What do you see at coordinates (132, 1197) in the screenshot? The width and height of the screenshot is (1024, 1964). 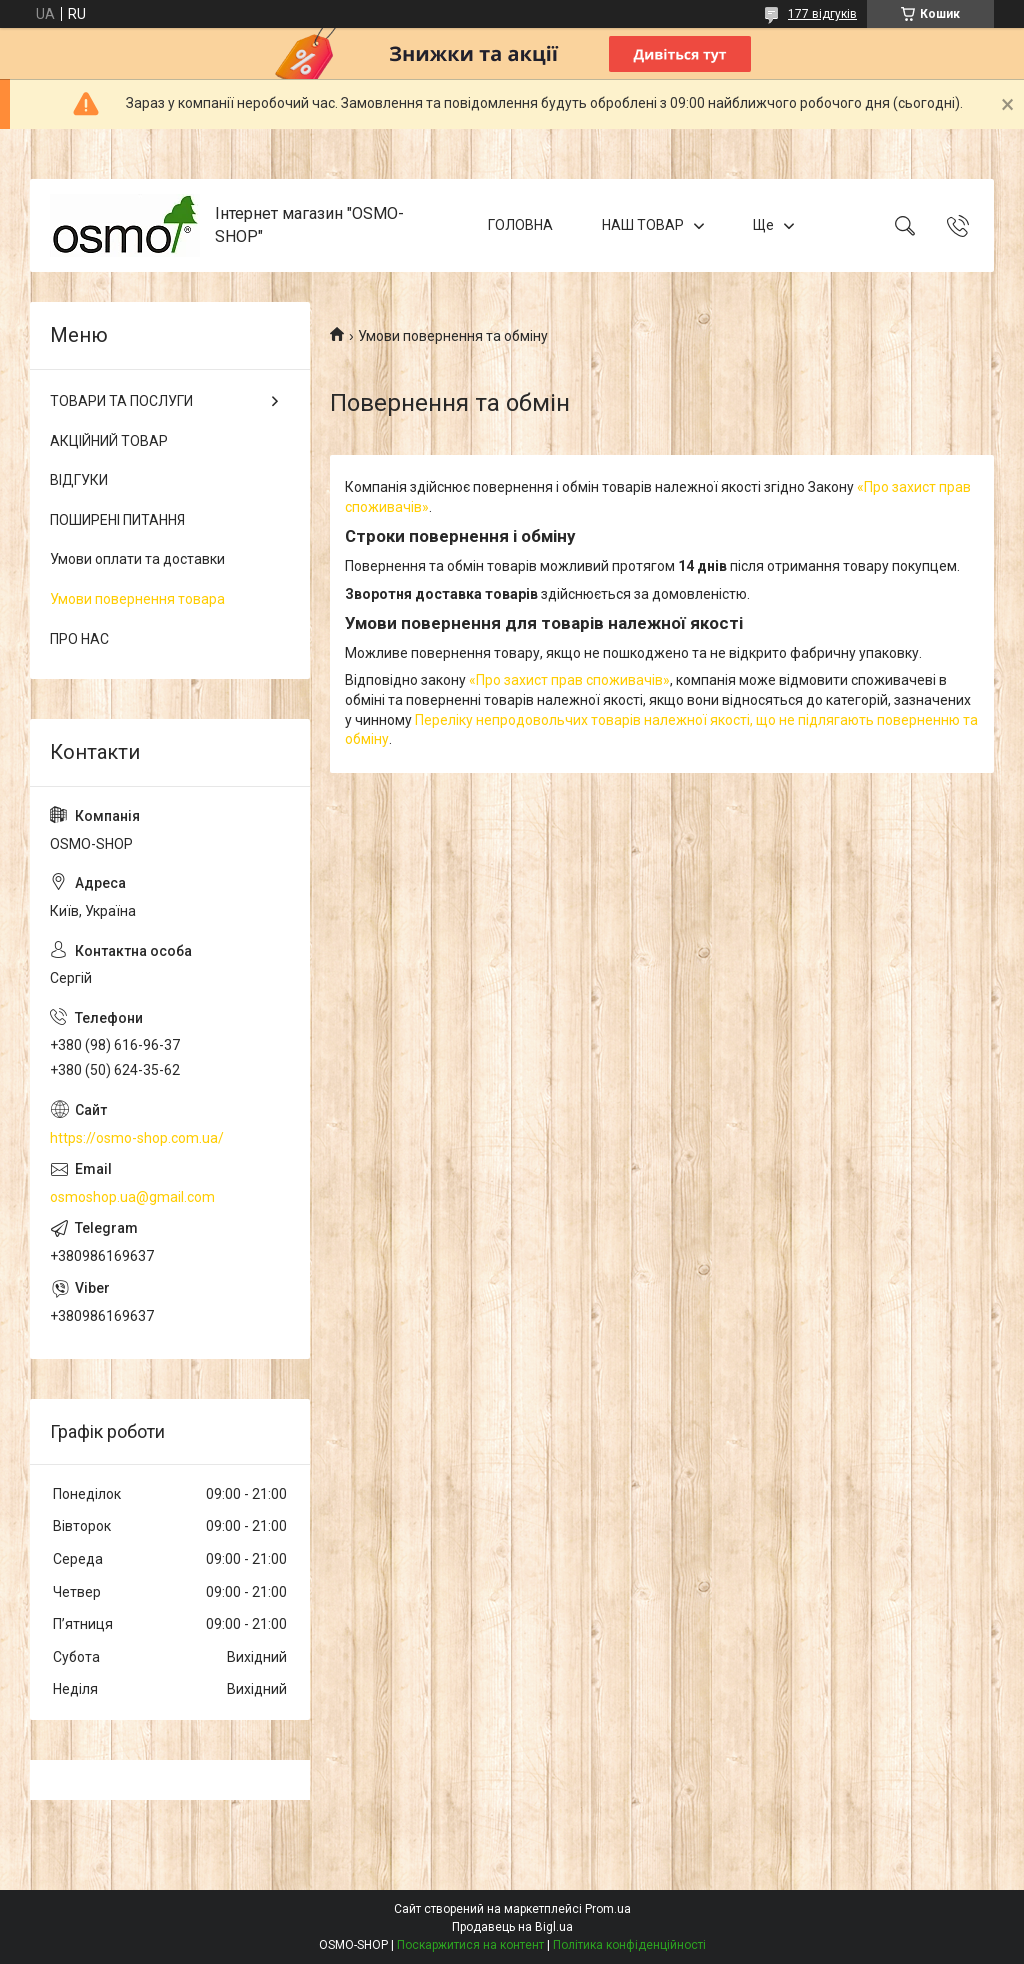 I see `osmoshop.ua@gmail.com` at bounding box center [132, 1197].